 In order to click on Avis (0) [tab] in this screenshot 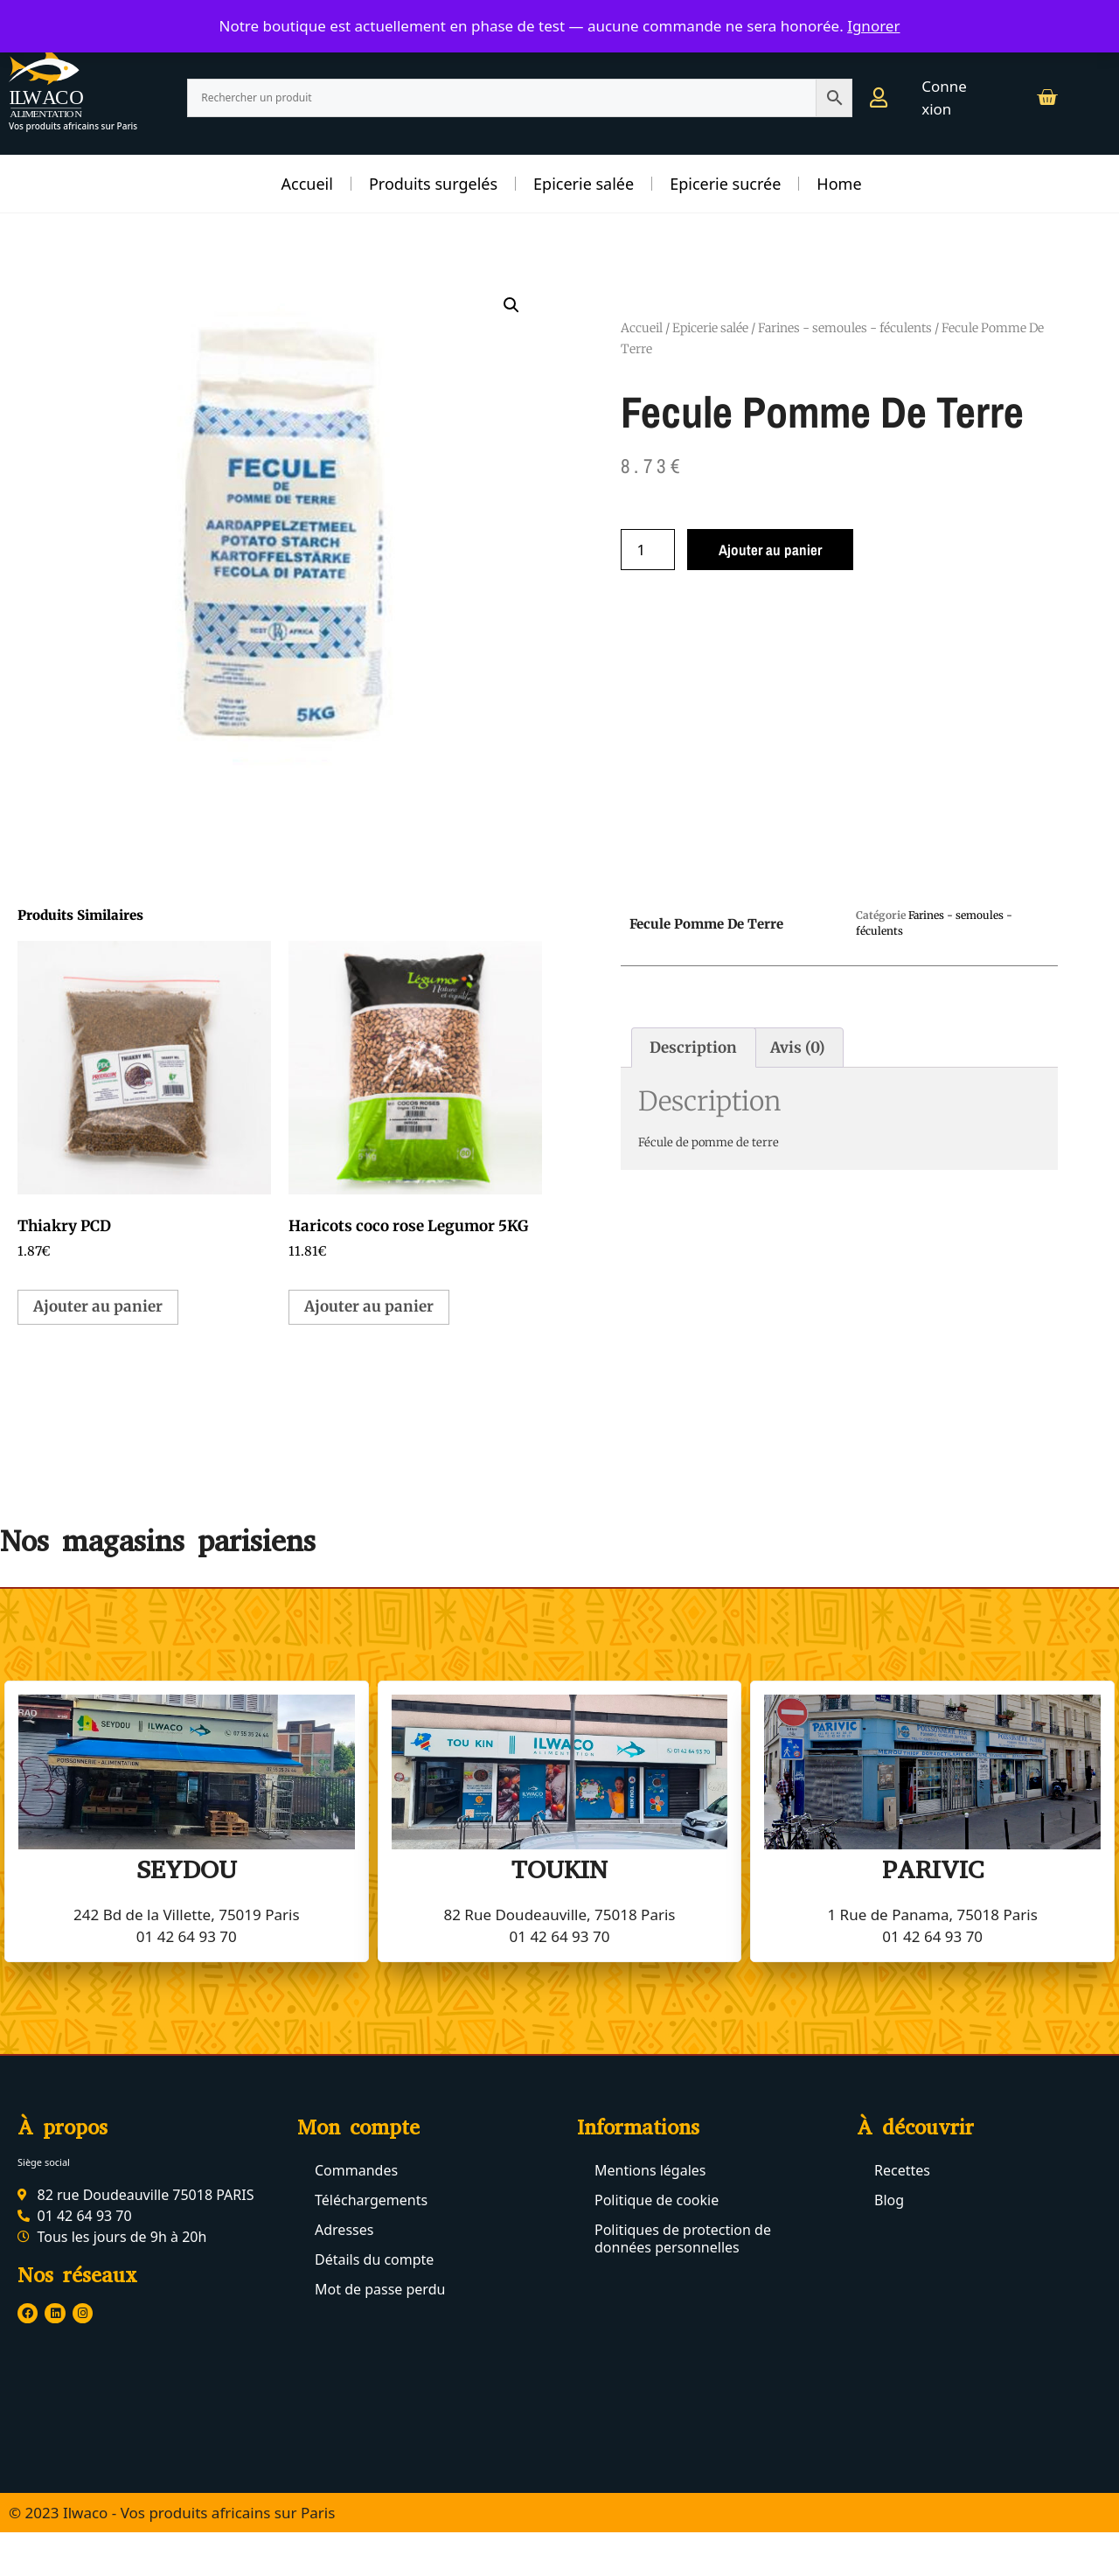, I will do `click(797, 1047)`.